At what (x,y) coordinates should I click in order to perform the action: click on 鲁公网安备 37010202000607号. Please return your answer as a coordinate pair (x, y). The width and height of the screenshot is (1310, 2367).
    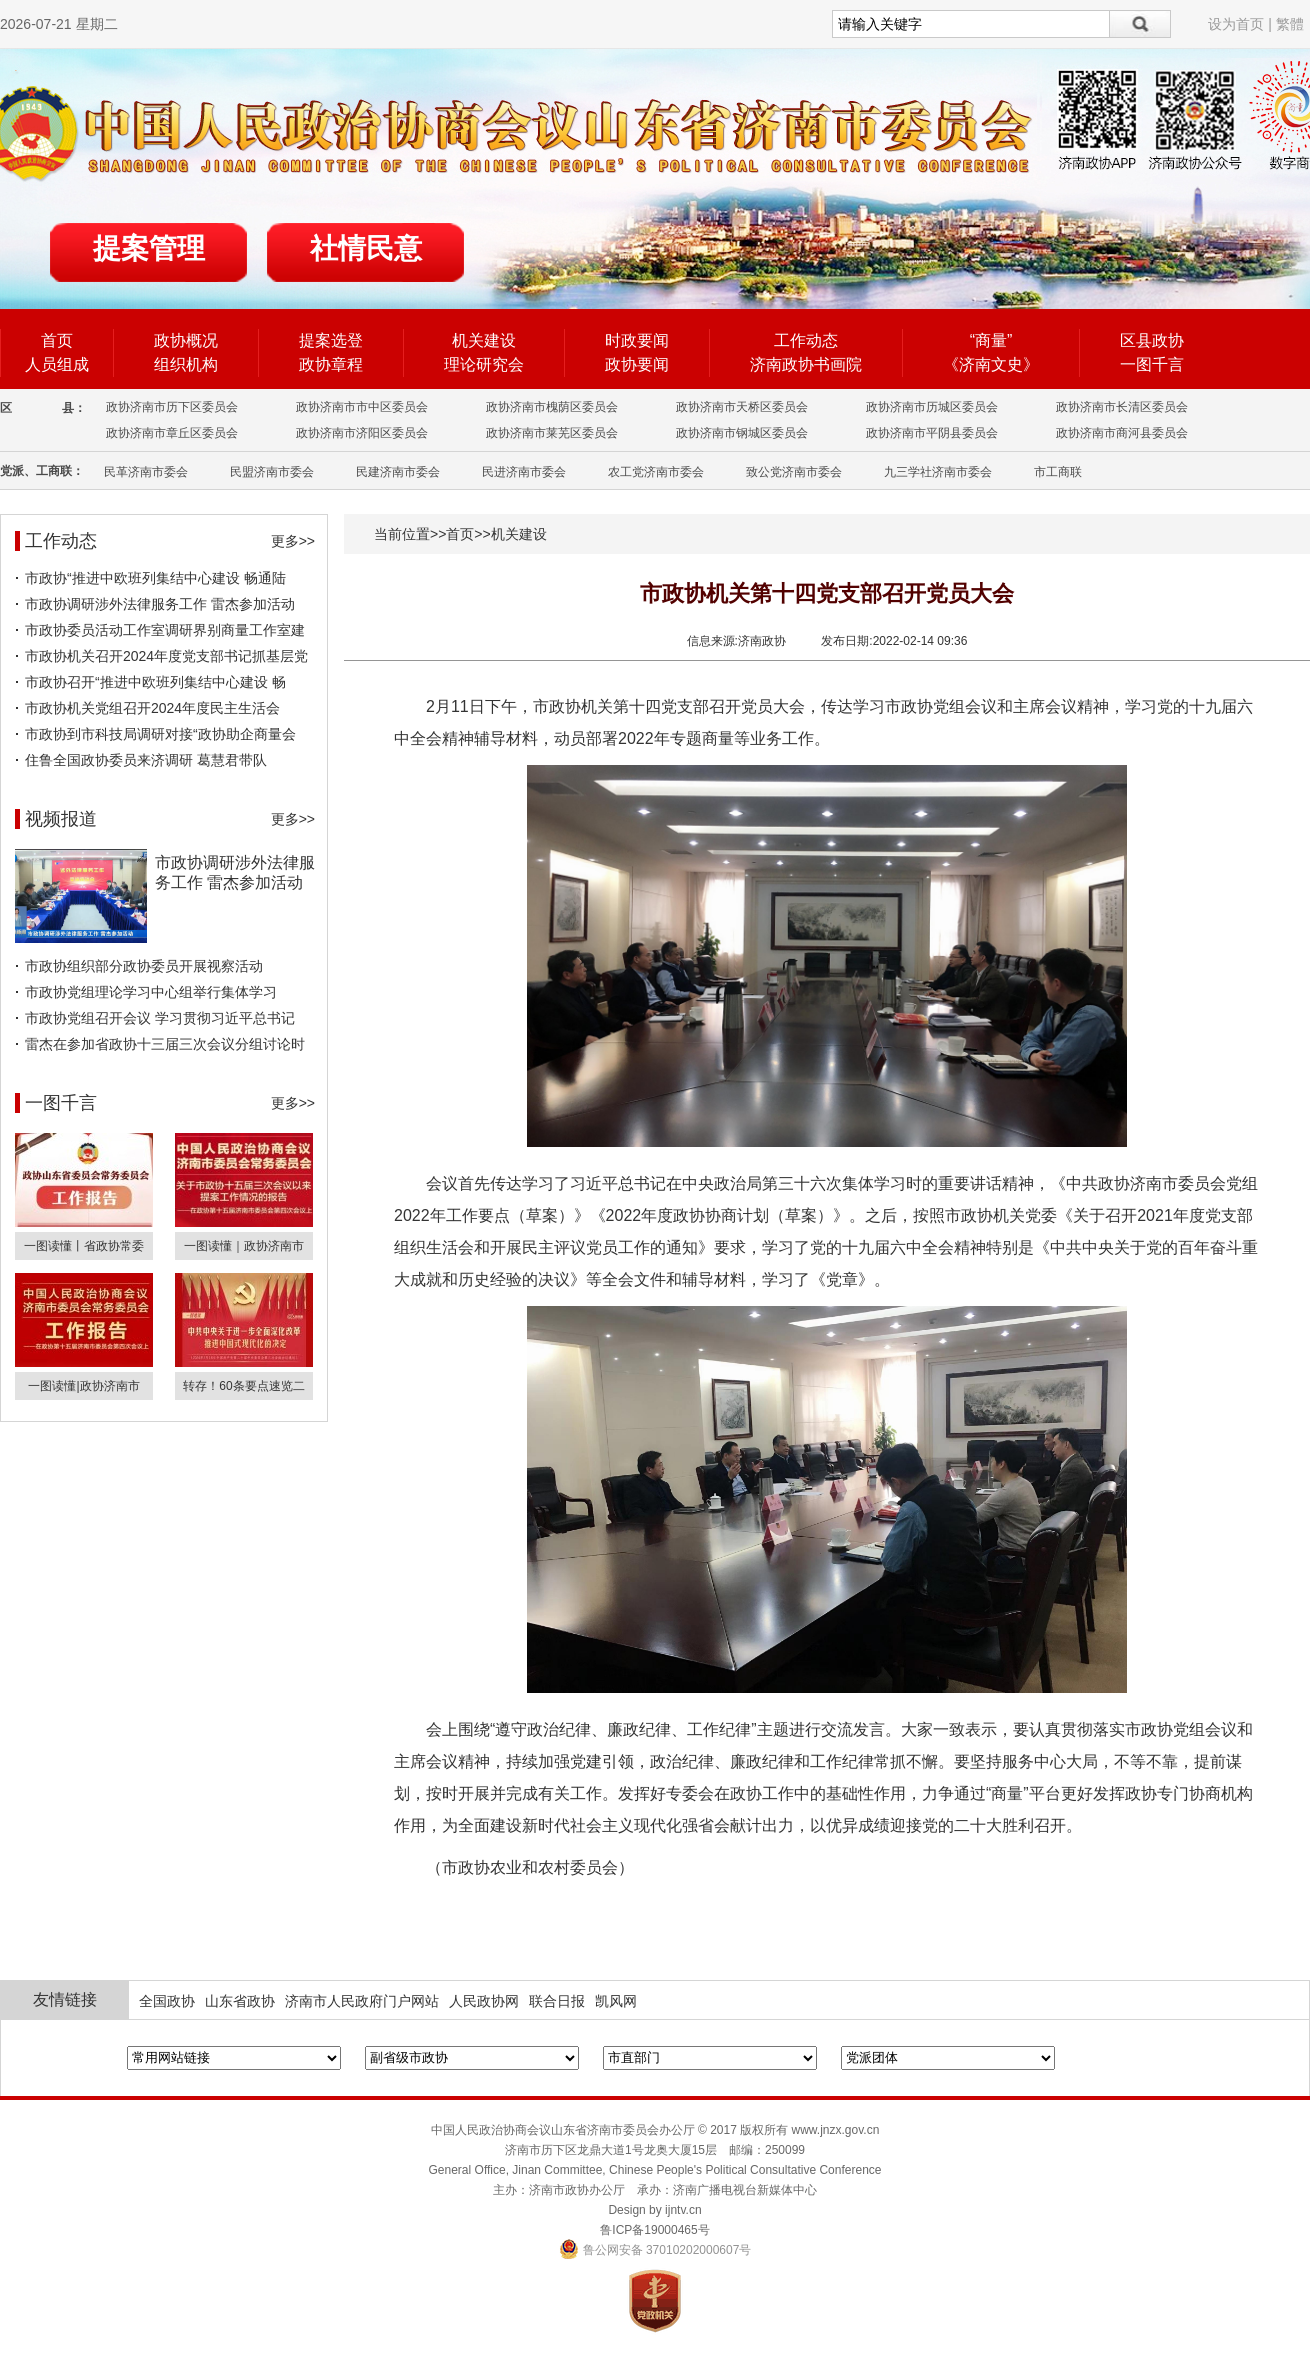
    Looking at the image, I should click on (655, 2250).